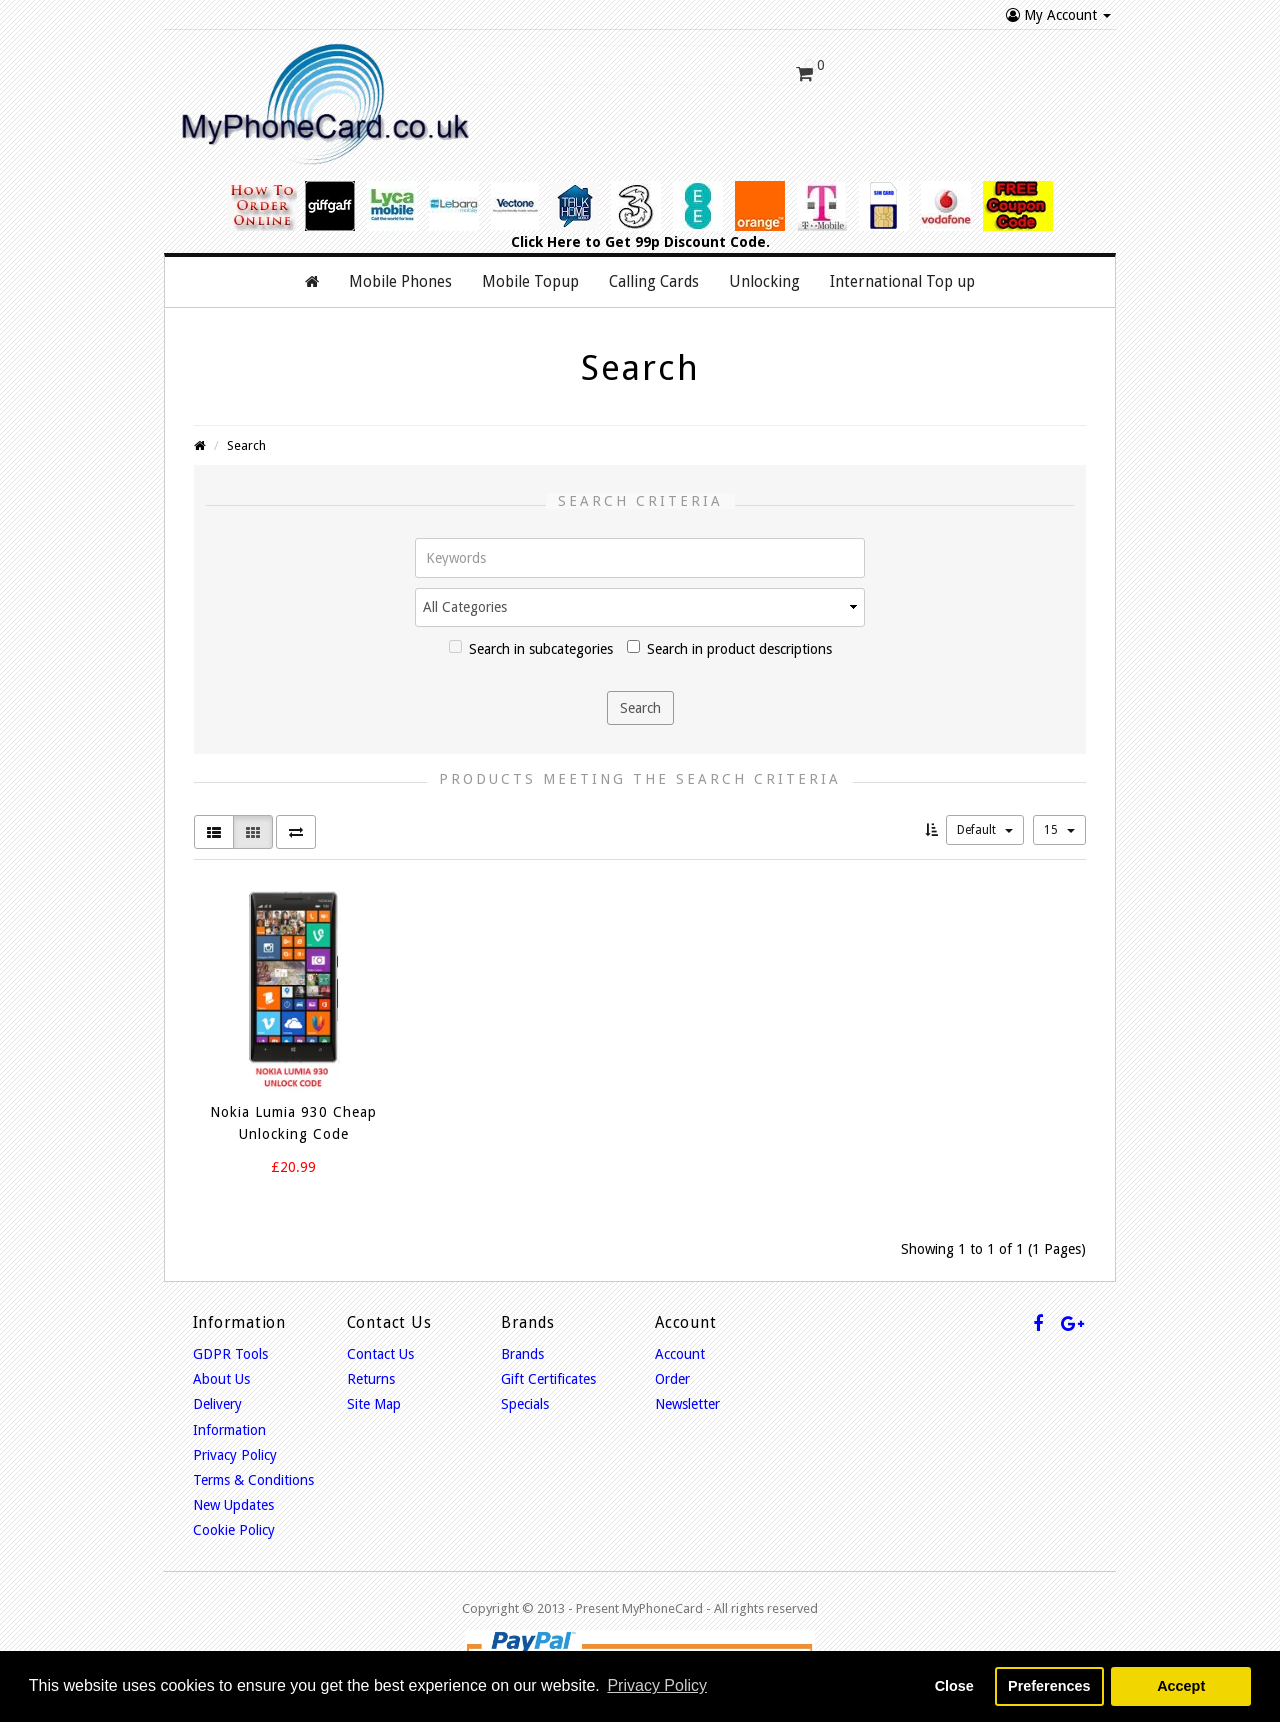 This screenshot has width=1280, height=1722. I want to click on About Us, so click(221, 1369).